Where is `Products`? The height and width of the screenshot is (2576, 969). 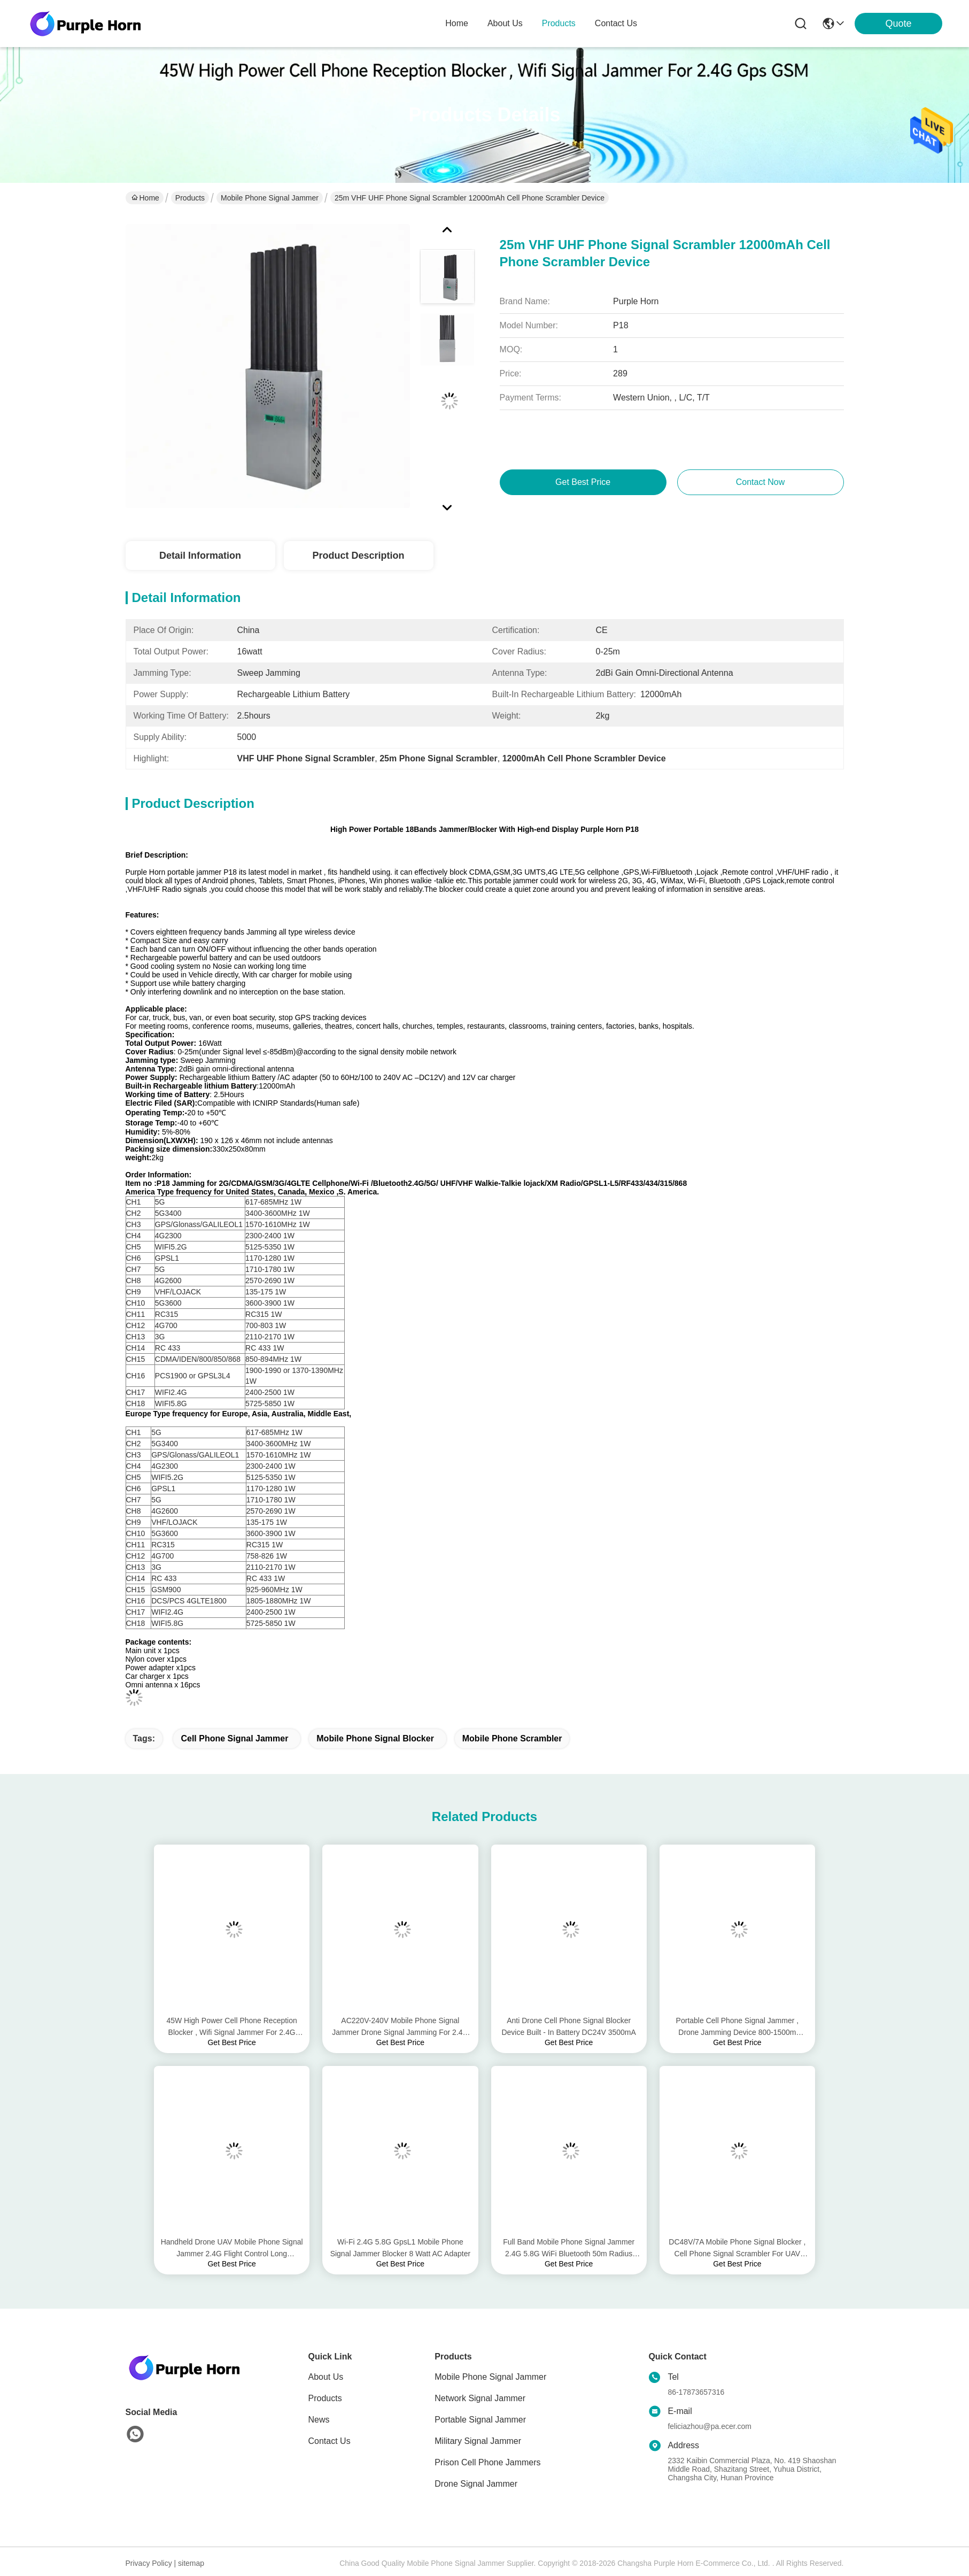
Products is located at coordinates (190, 198).